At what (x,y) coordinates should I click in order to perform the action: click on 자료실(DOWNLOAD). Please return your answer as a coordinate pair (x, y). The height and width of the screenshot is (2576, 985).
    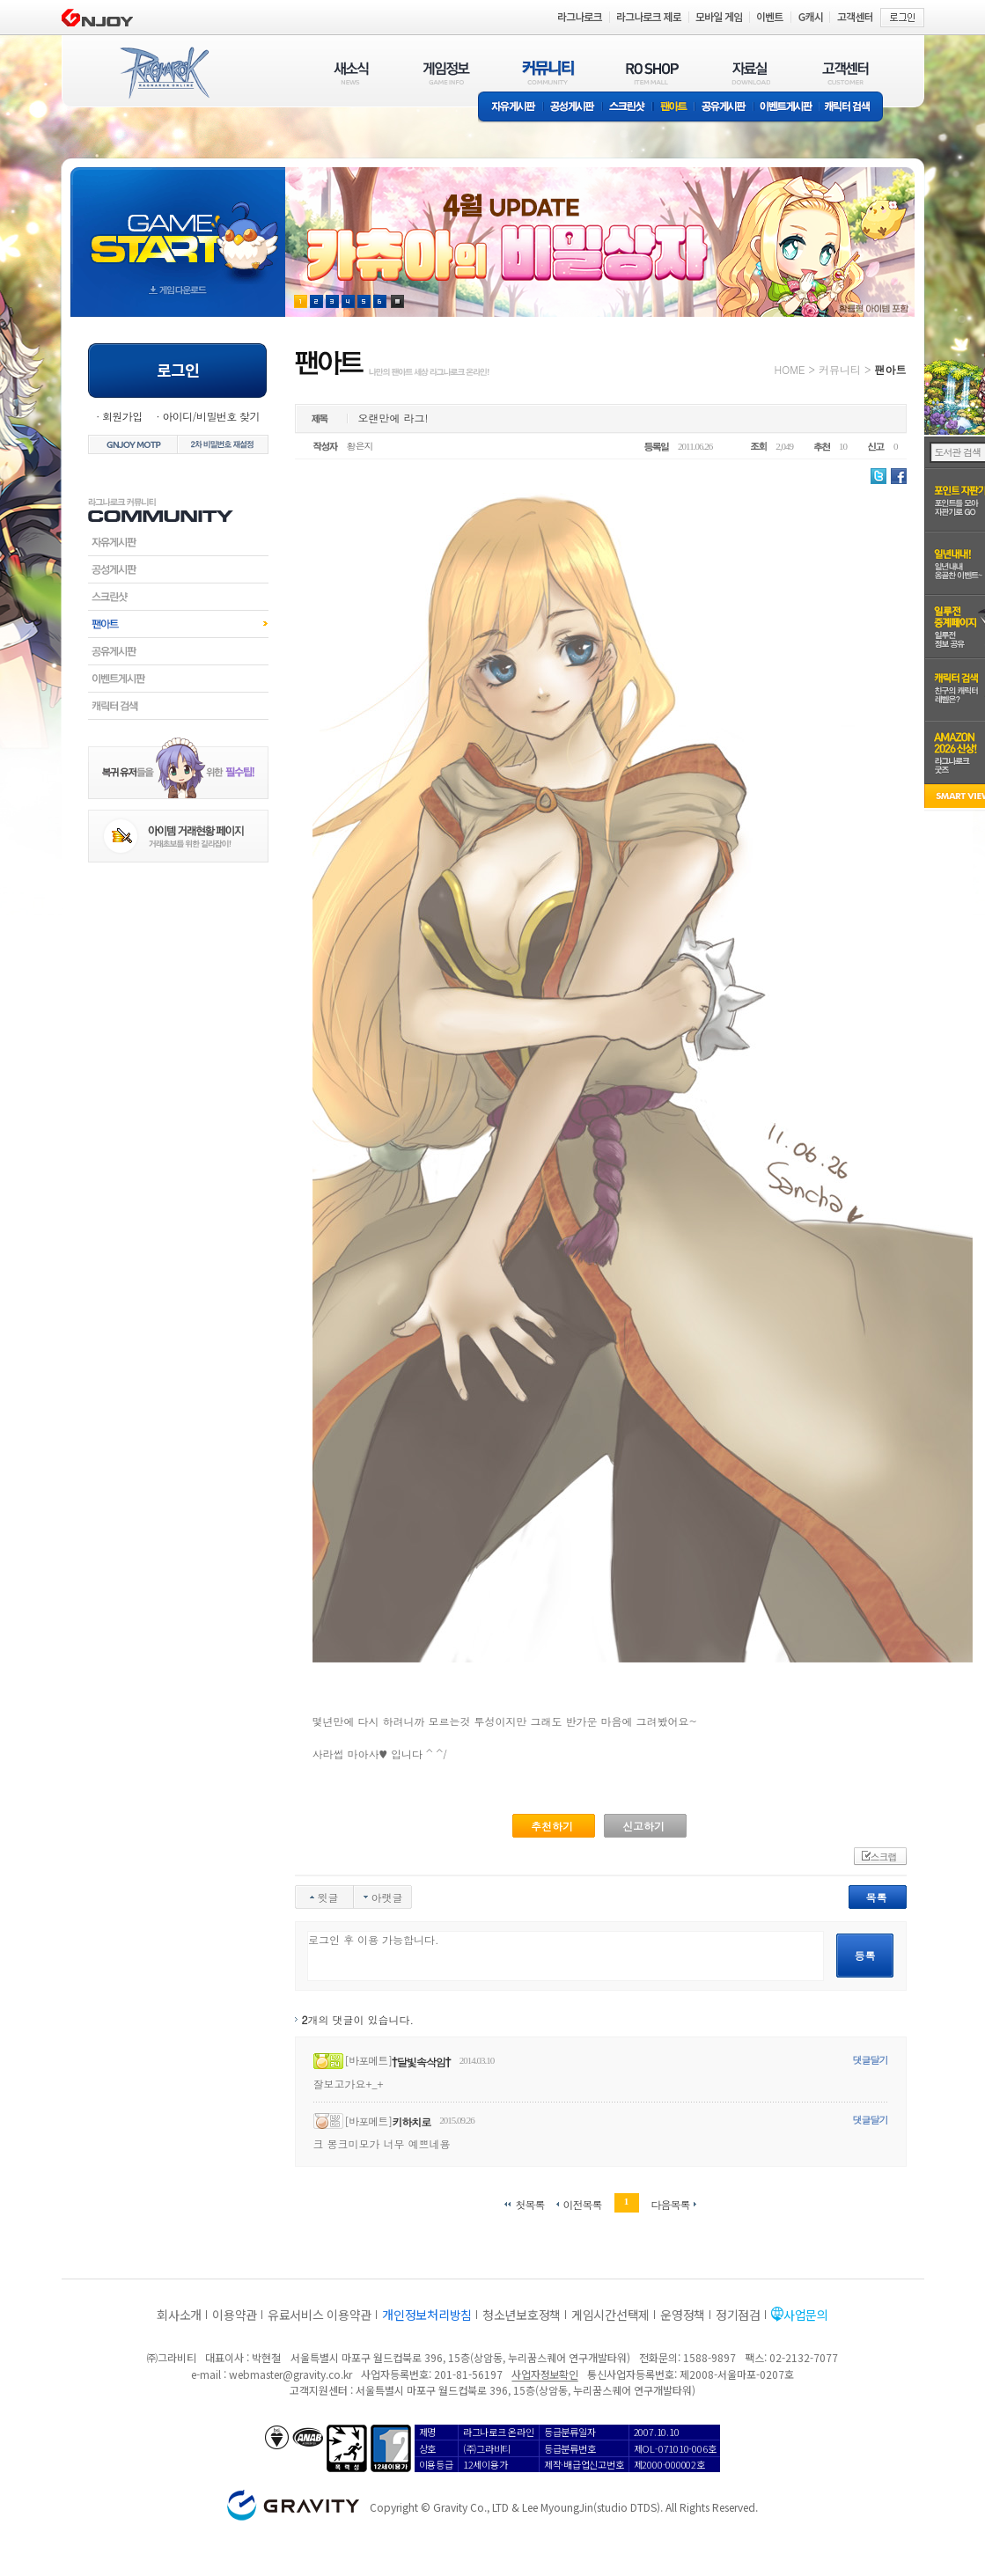
    Looking at the image, I should click on (750, 72).